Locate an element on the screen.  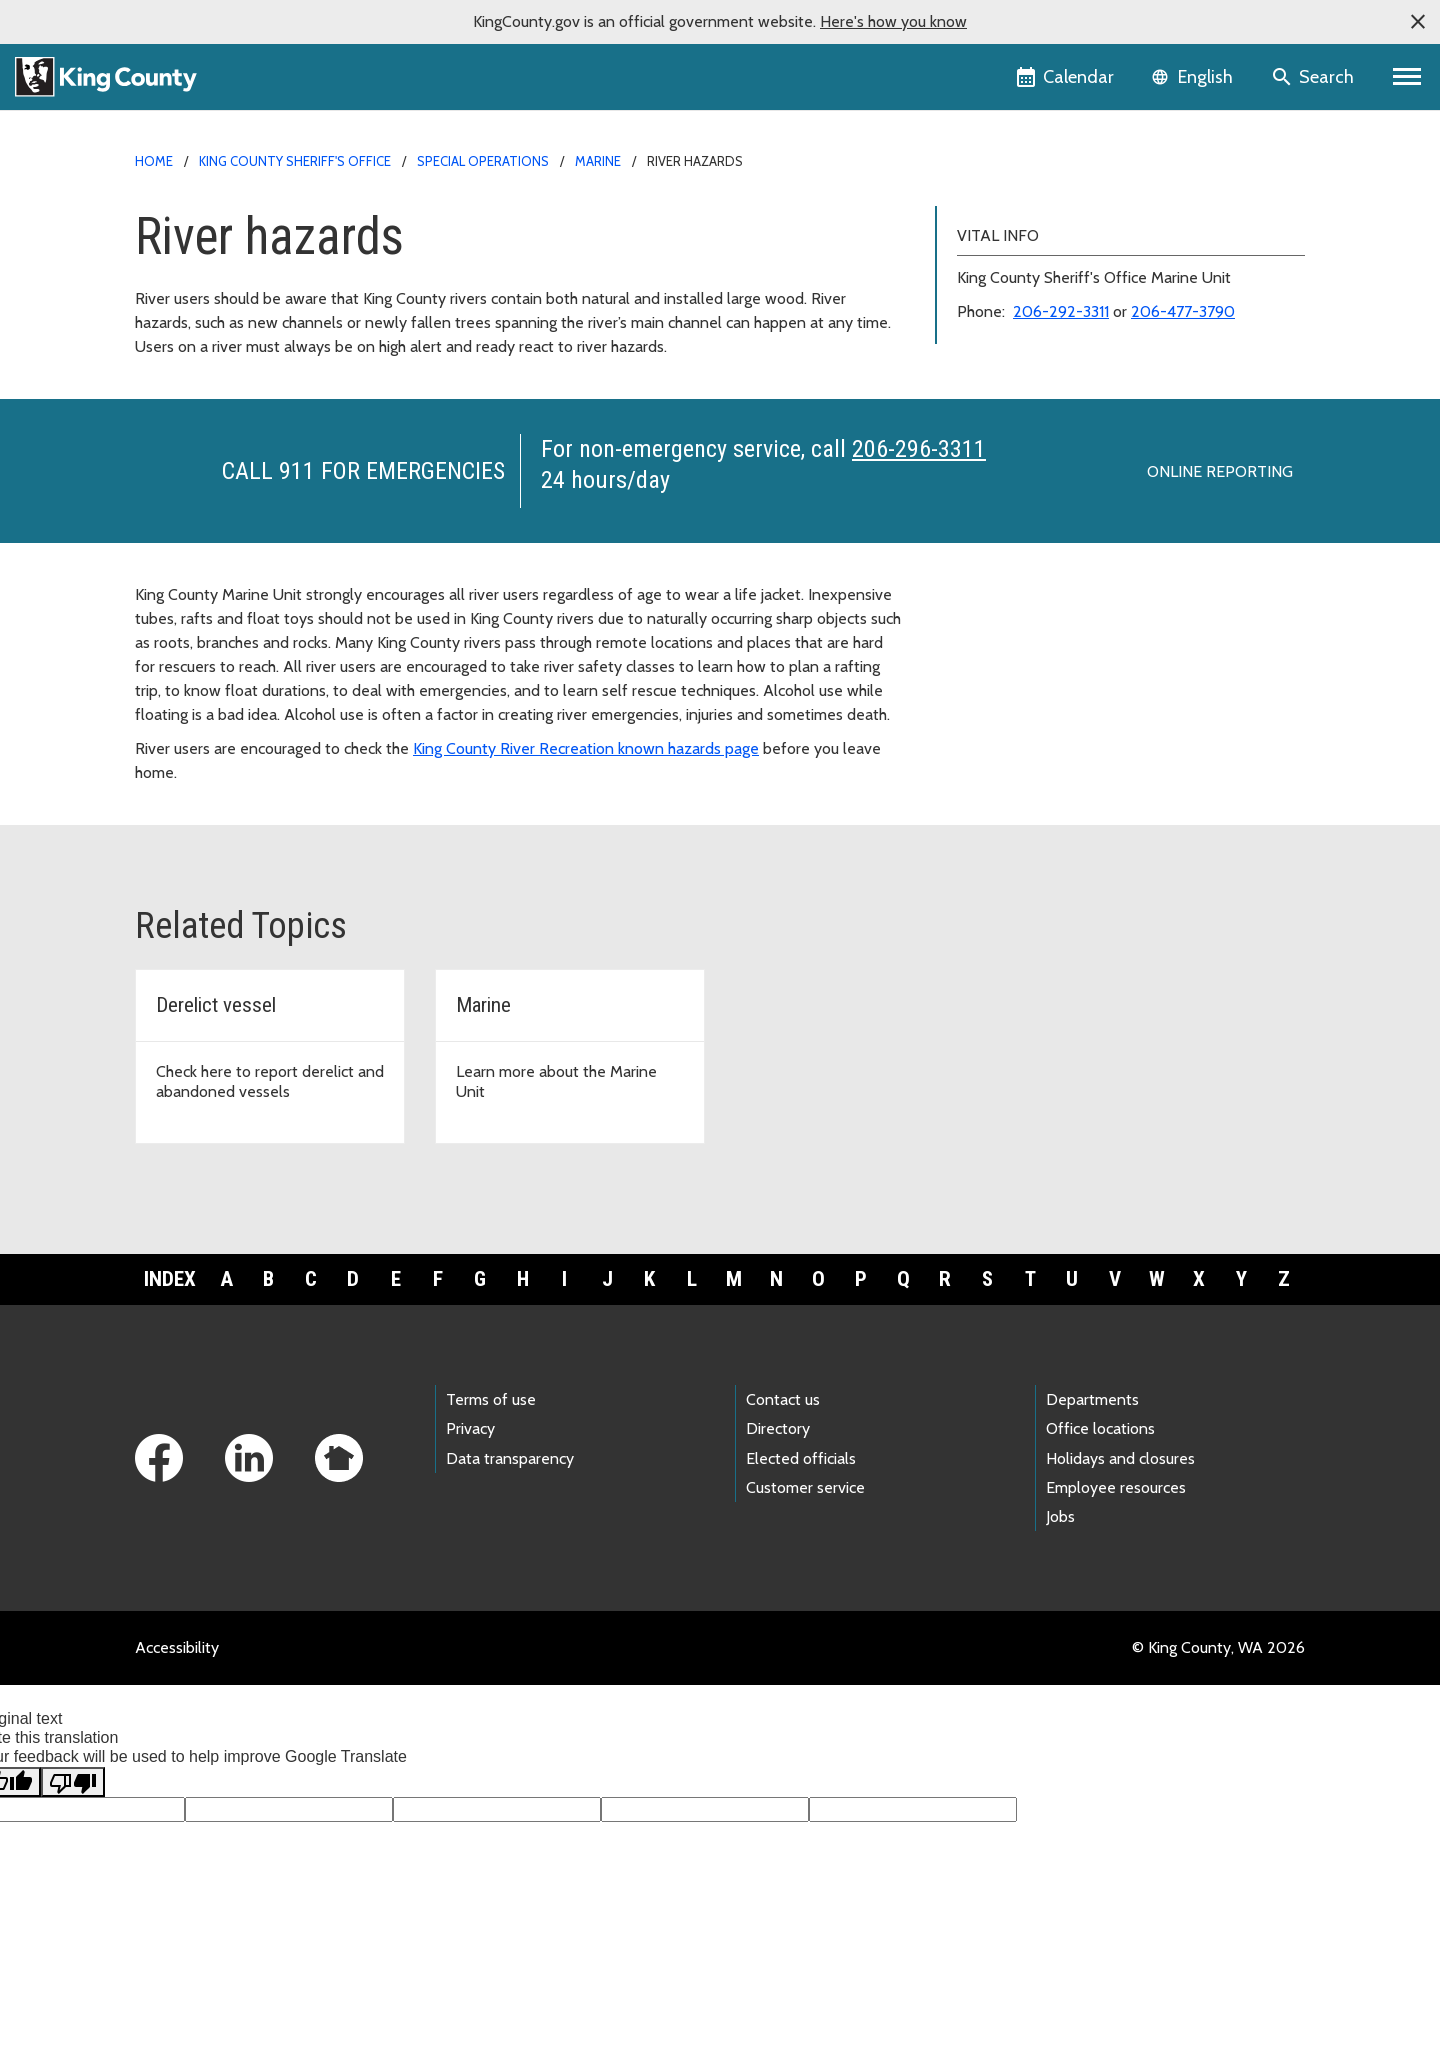
[King County Calendar] is located at coordinates (1066, 77).